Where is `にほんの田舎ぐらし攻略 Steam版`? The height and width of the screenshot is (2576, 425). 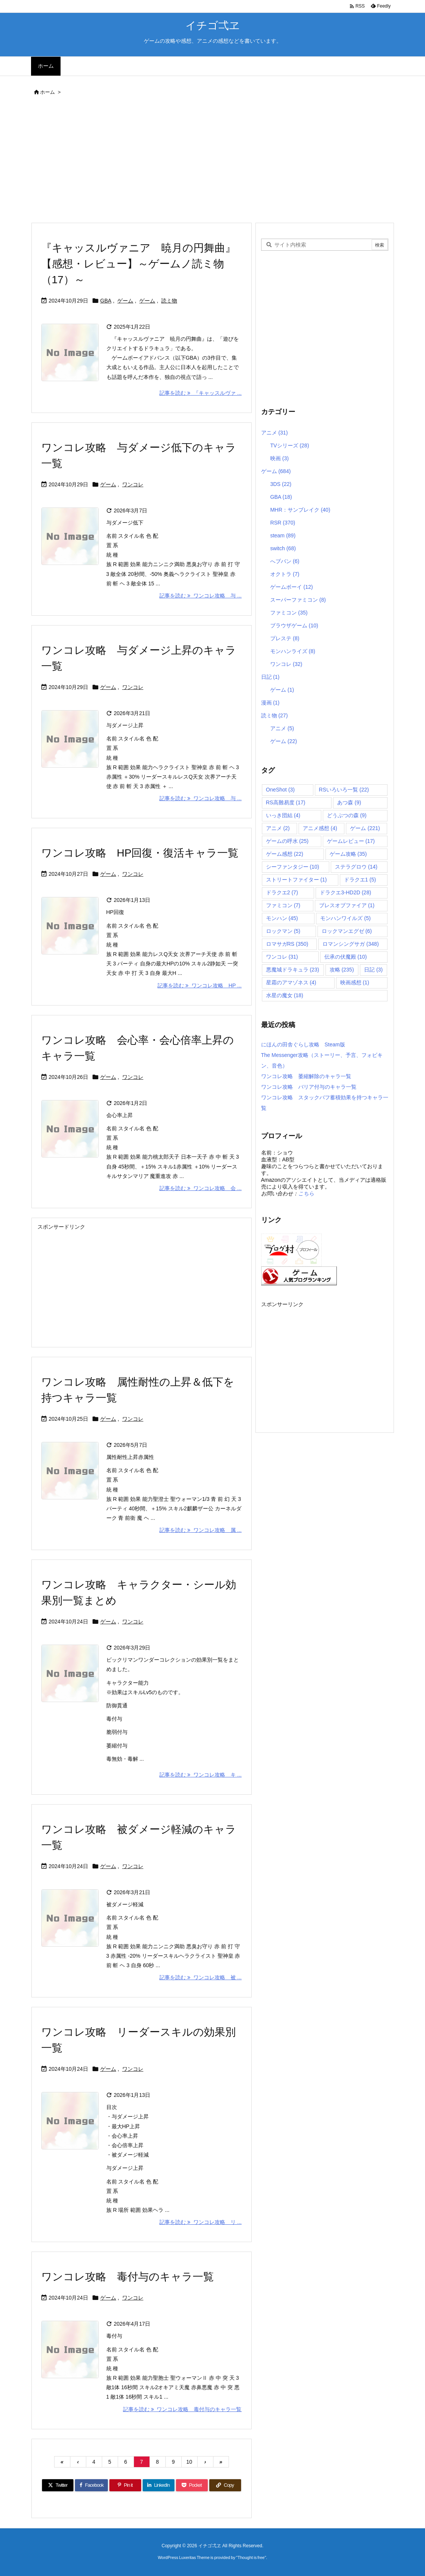 にほんの田舎ぐらし攻略 Steam版 is located at coordinates (303, 1044).